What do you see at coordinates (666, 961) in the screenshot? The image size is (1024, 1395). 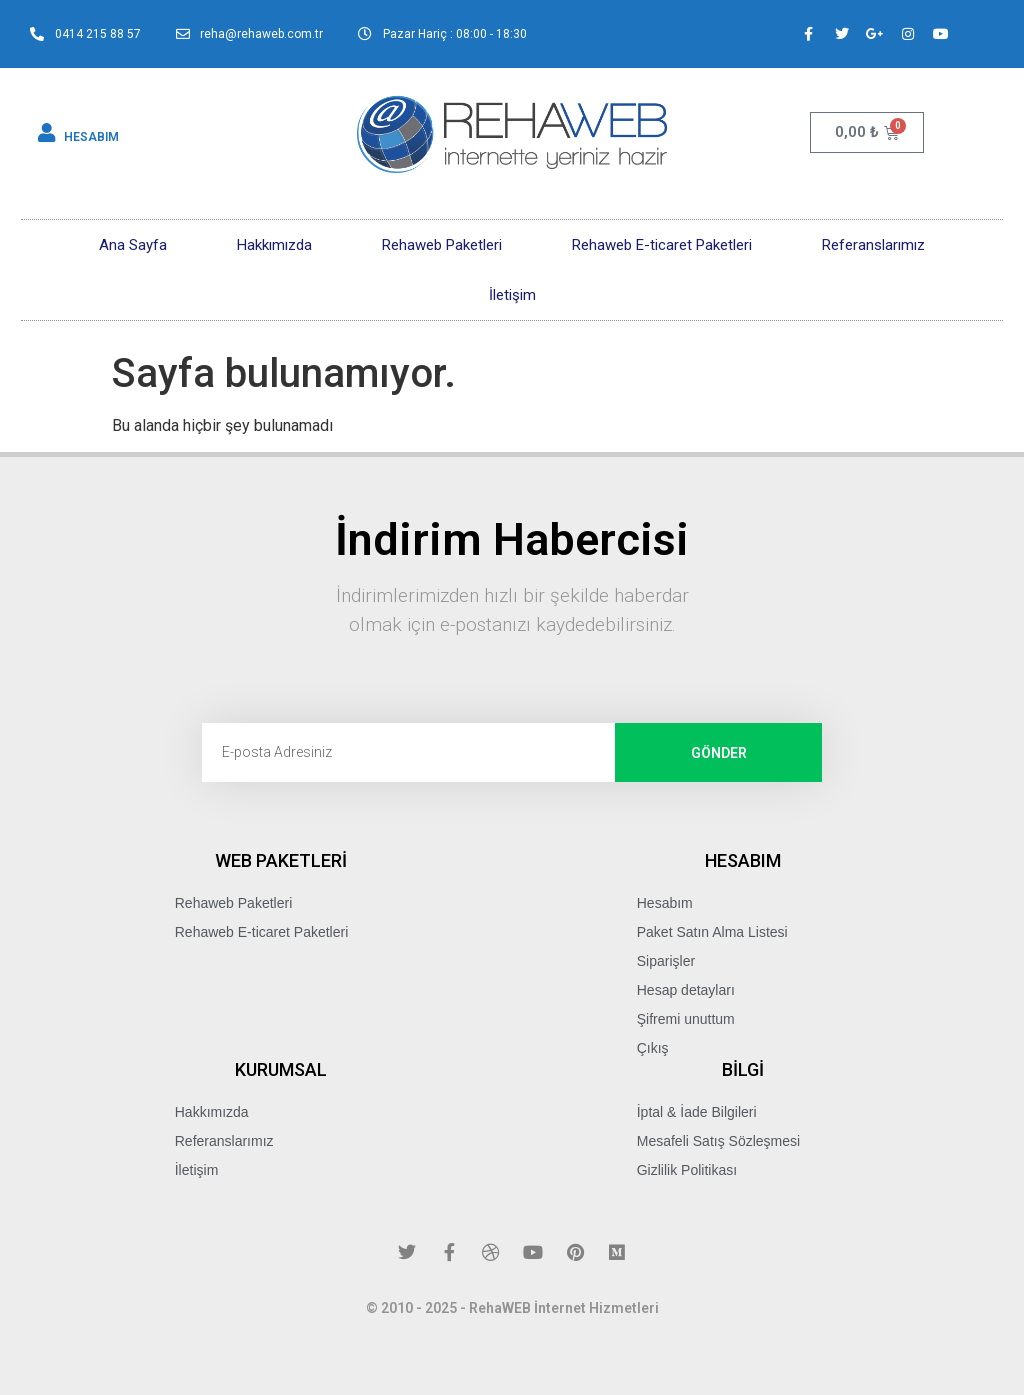 I see `Siparişler` at bounding box center [666, 961].